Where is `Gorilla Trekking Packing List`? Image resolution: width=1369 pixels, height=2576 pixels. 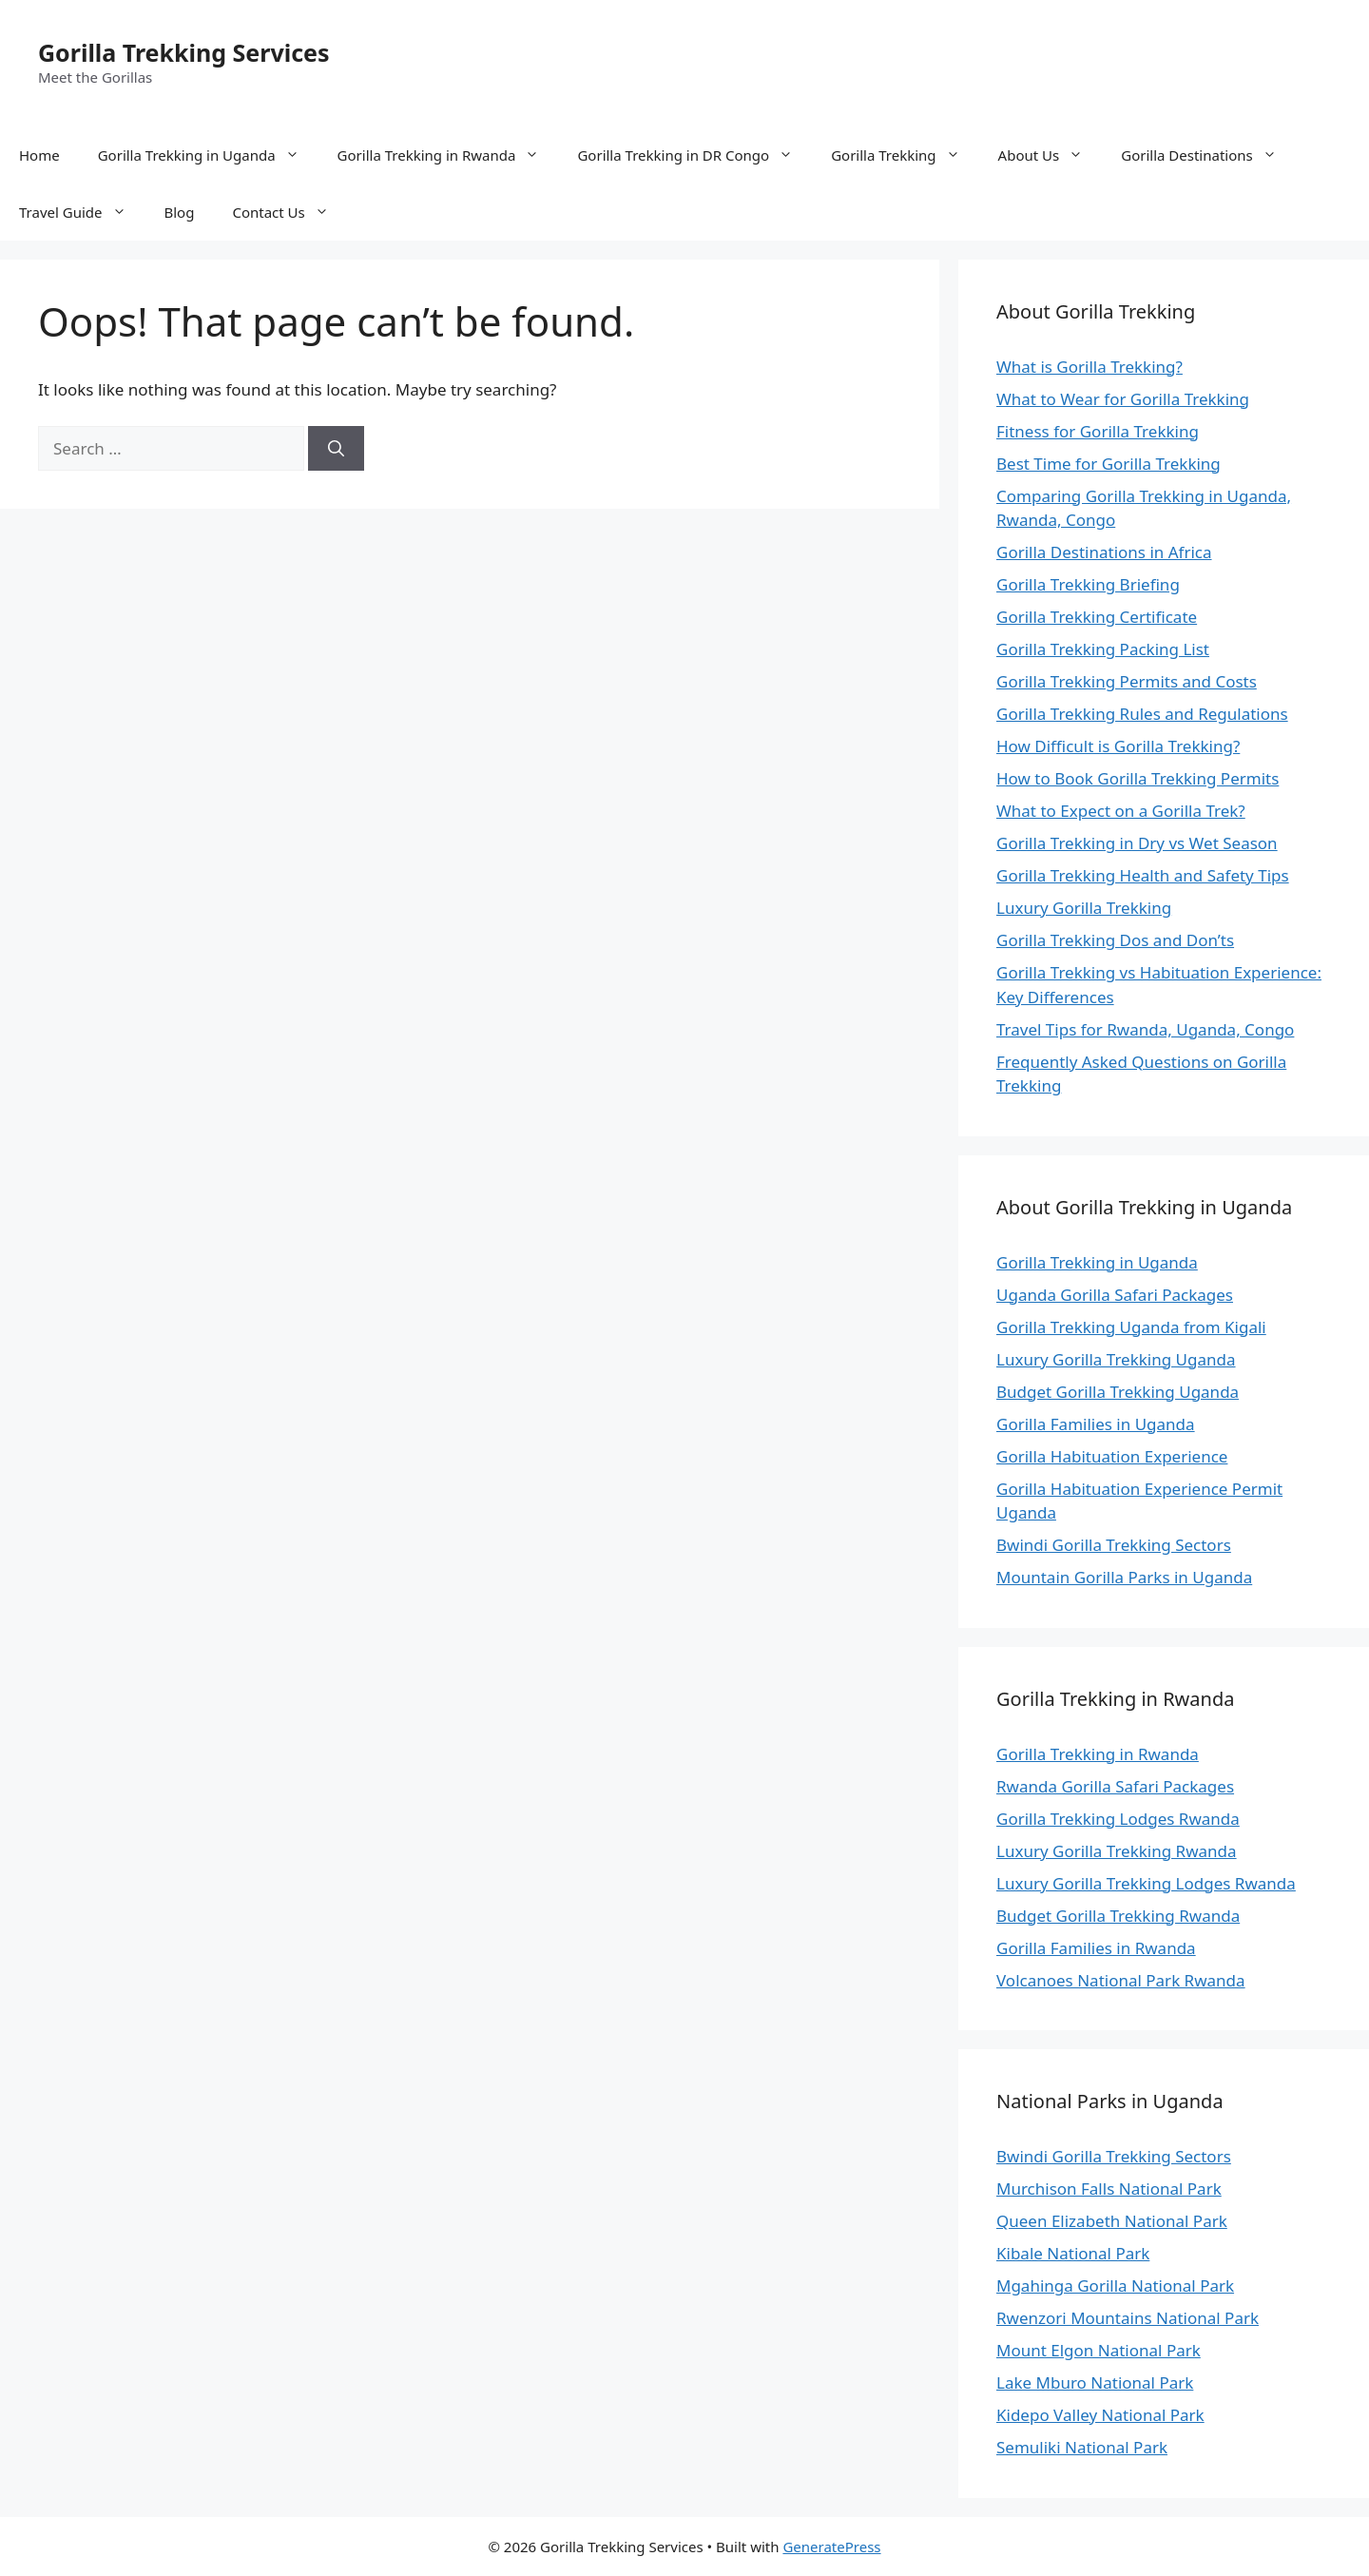 Gorilla Trekking Packing List is located at coordinates (1102, 649).